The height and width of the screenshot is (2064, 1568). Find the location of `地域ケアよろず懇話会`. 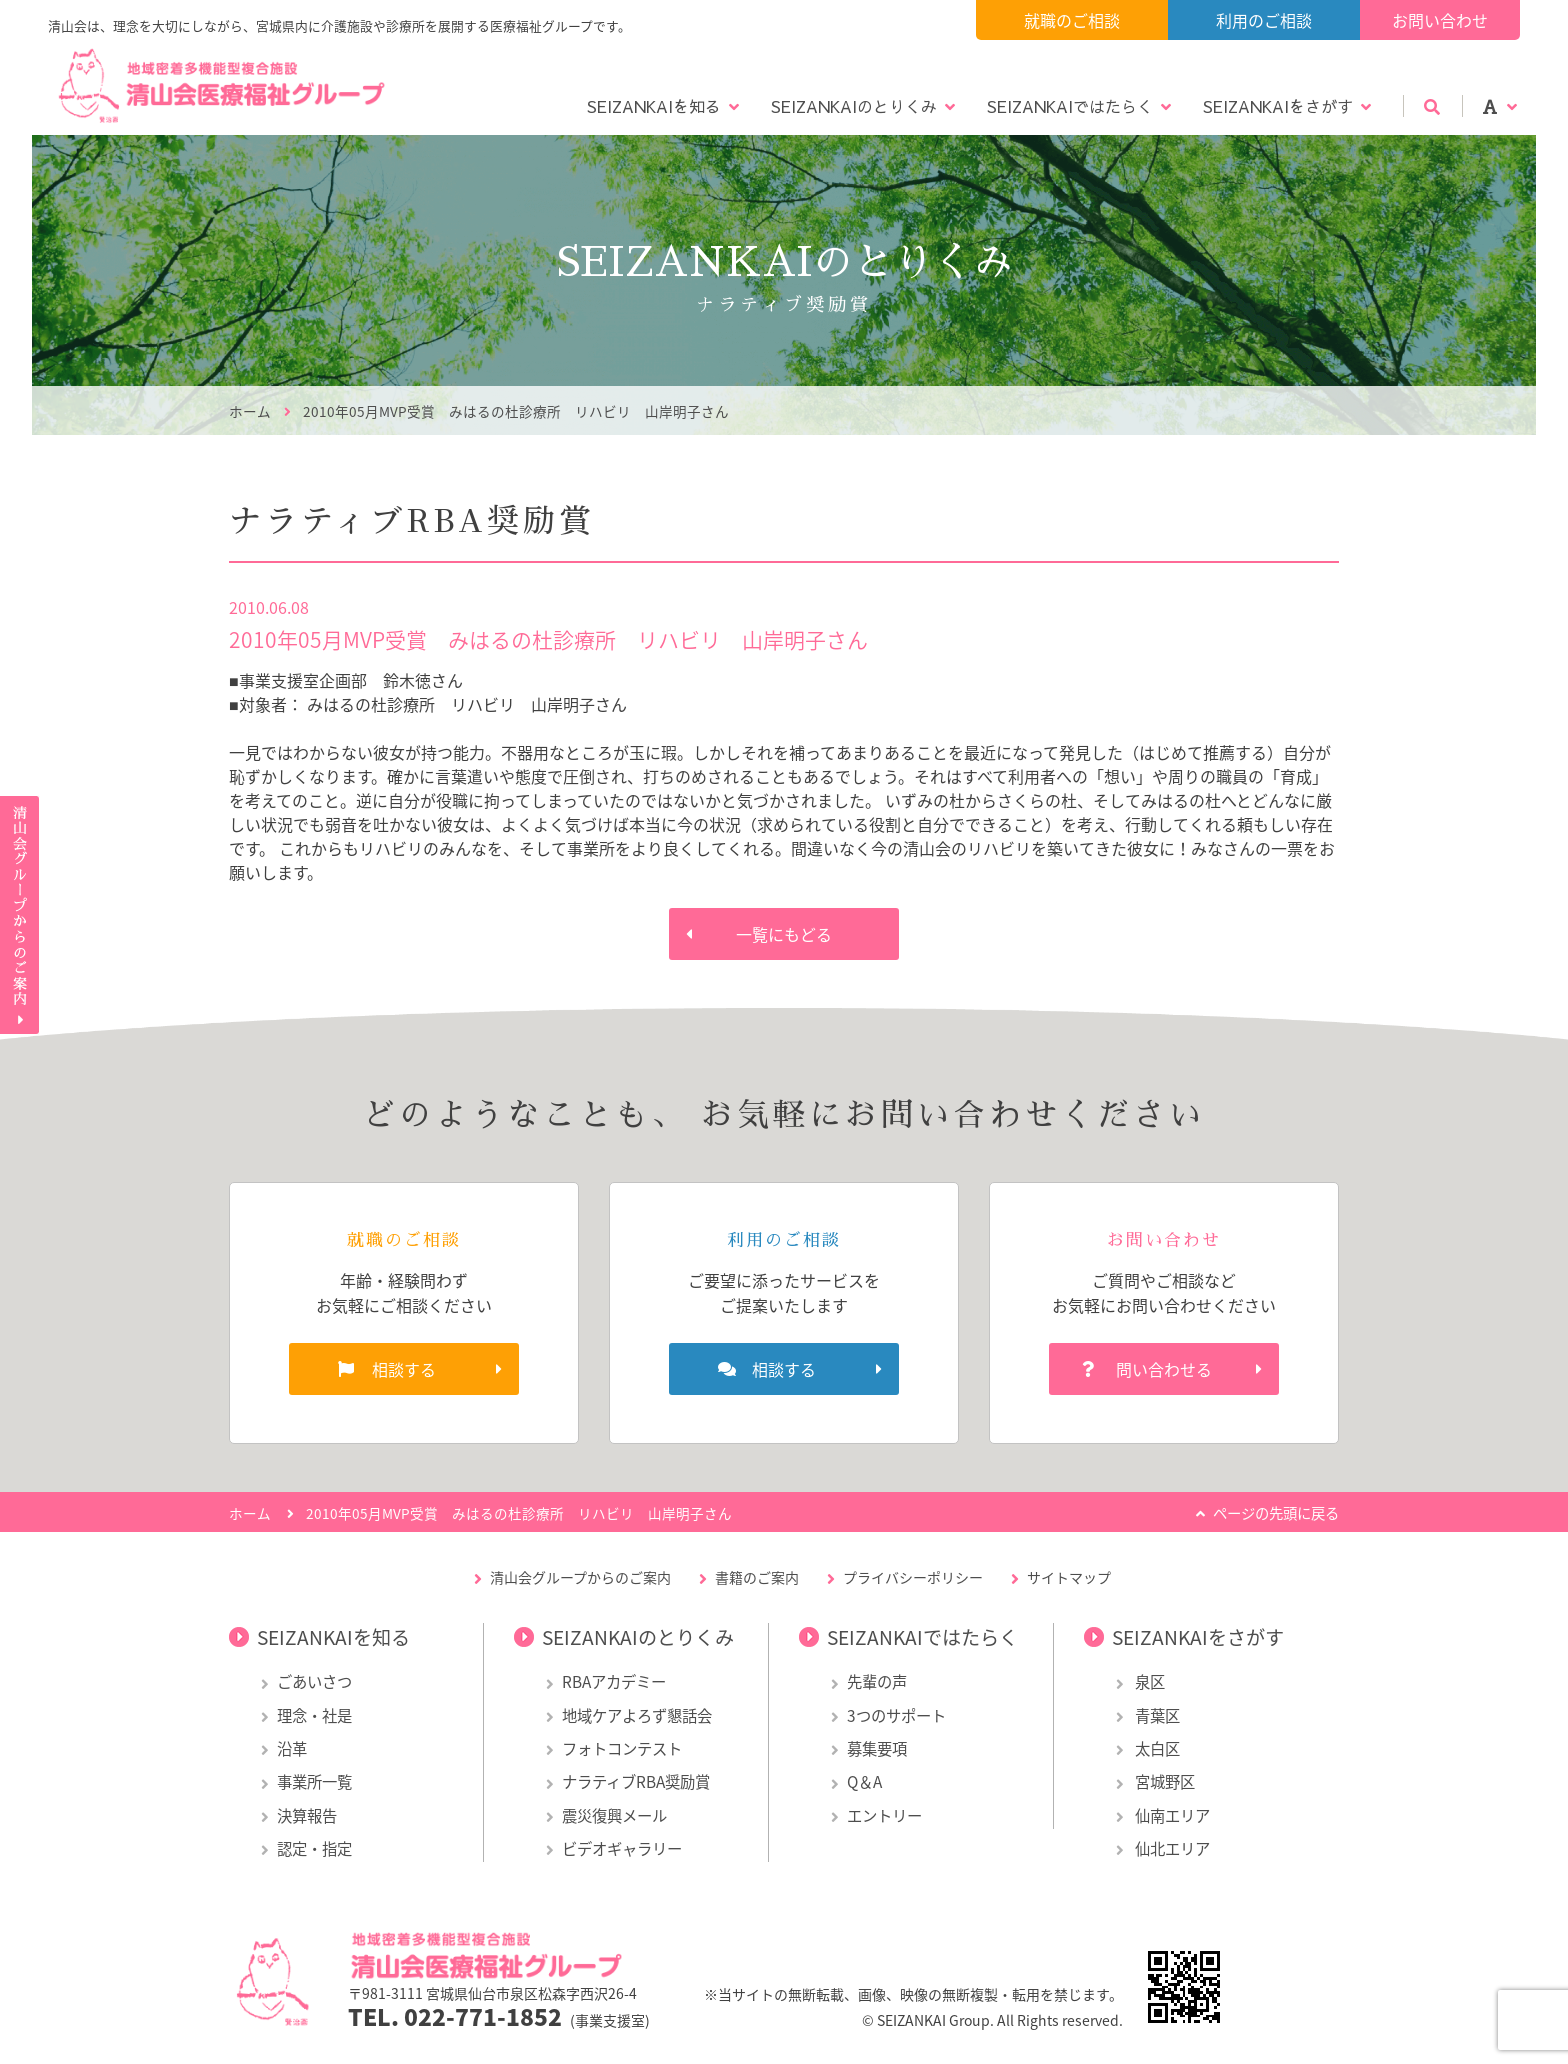

地域ケアよろず懇話会 is located at coordinates (637, 1715).